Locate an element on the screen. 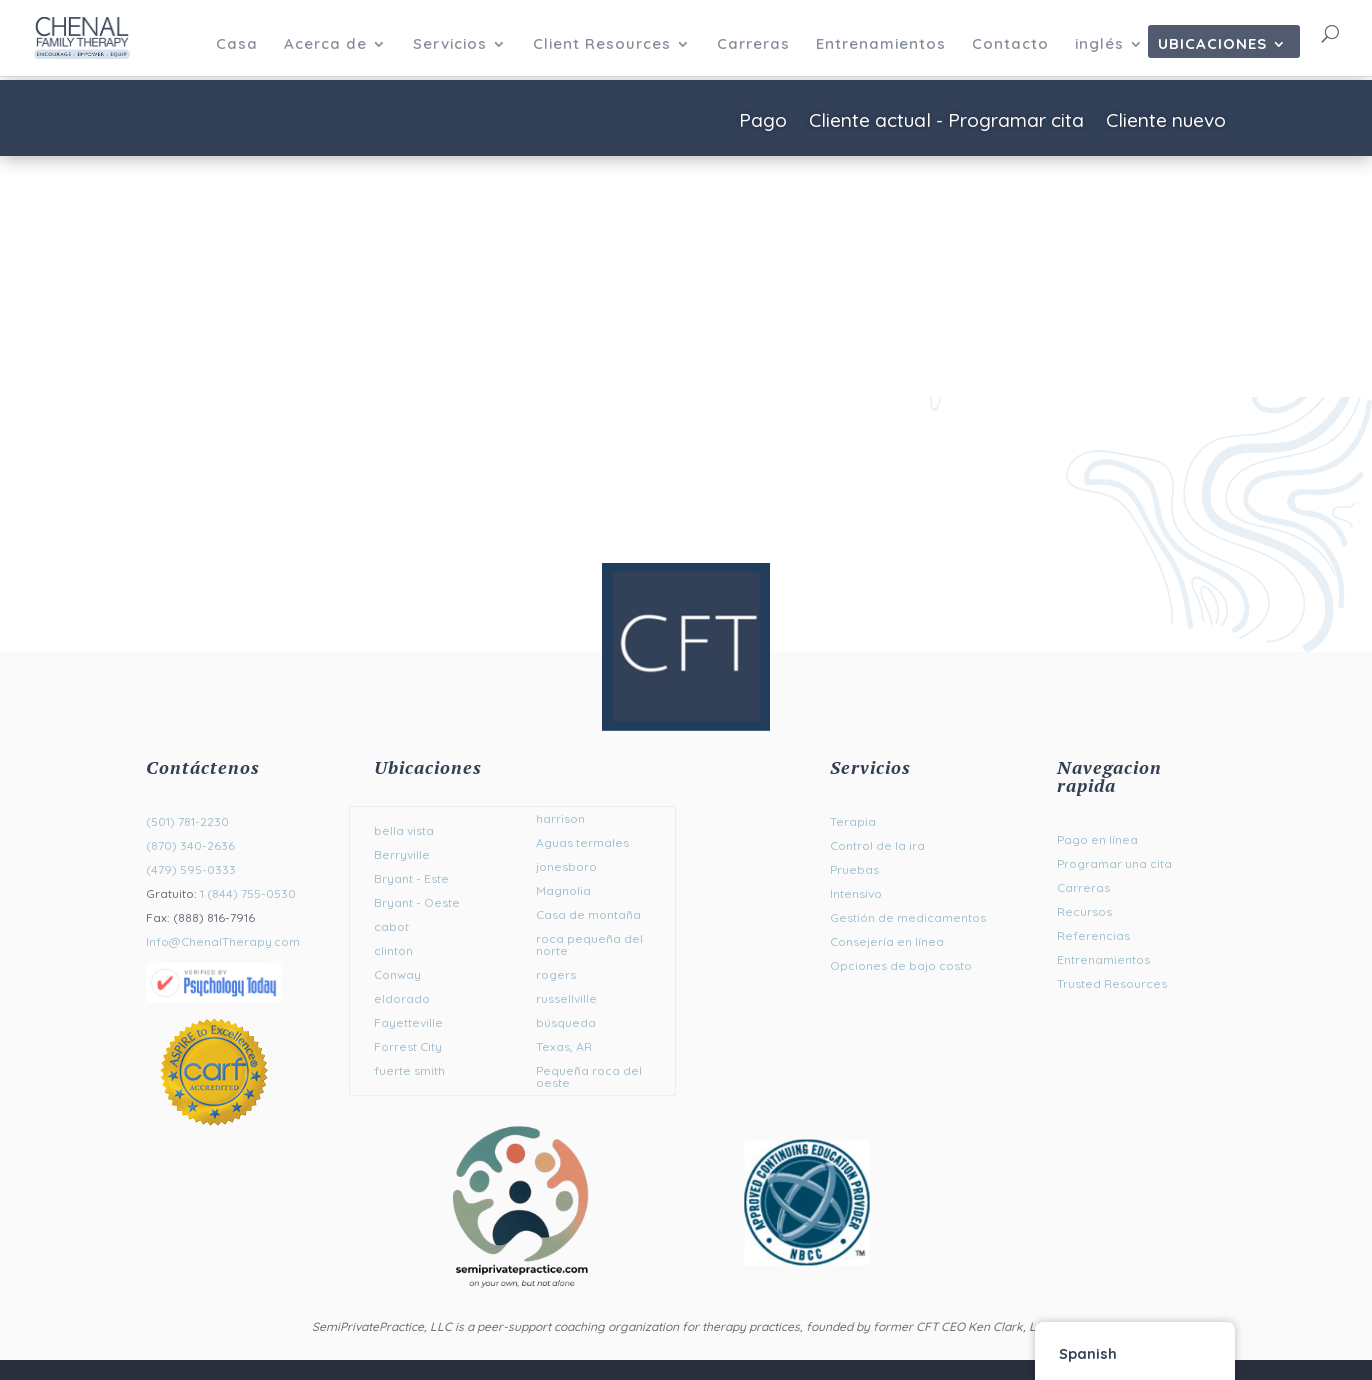 The image size is (1372, 1380). Conway is located at coordinates (397, 974).